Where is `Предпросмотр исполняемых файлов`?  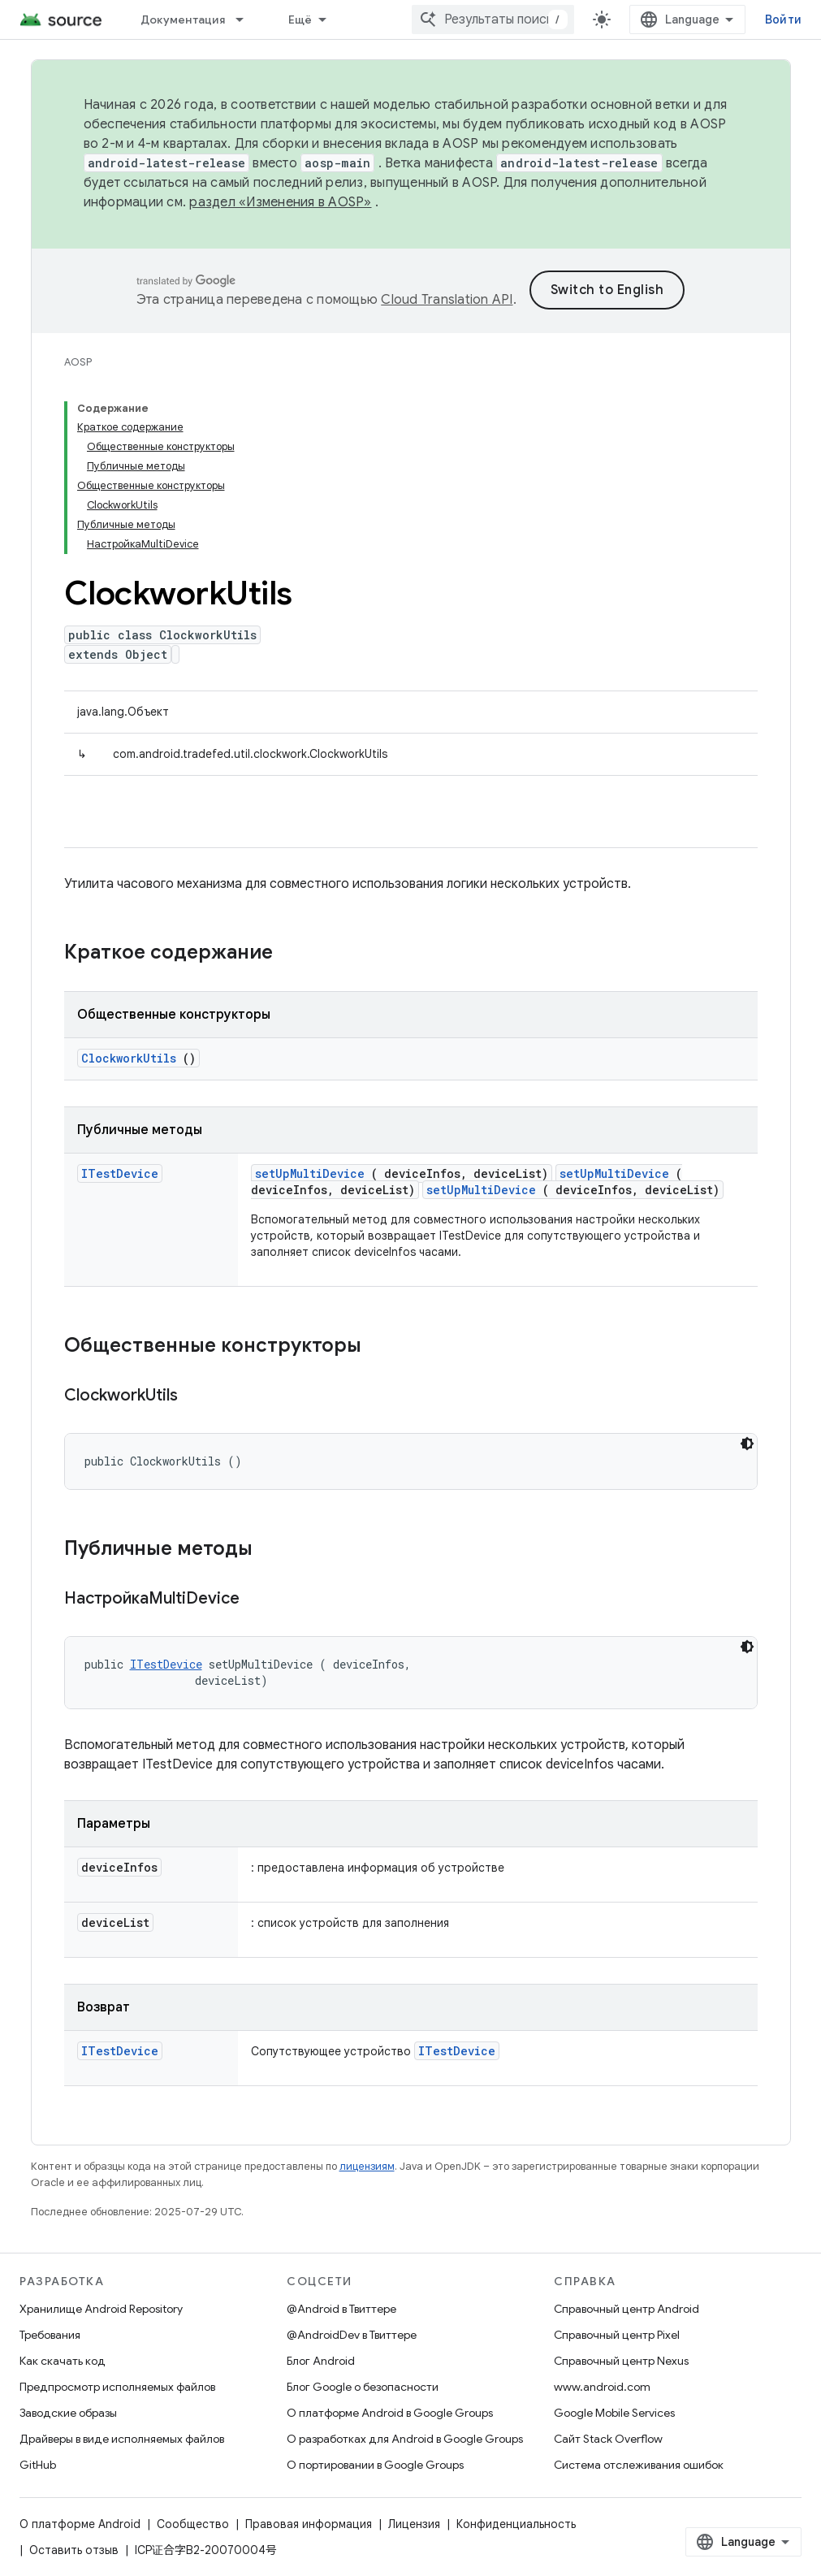
Предпросмотр исполняемых файлов is located at coordinates (117, 2386).